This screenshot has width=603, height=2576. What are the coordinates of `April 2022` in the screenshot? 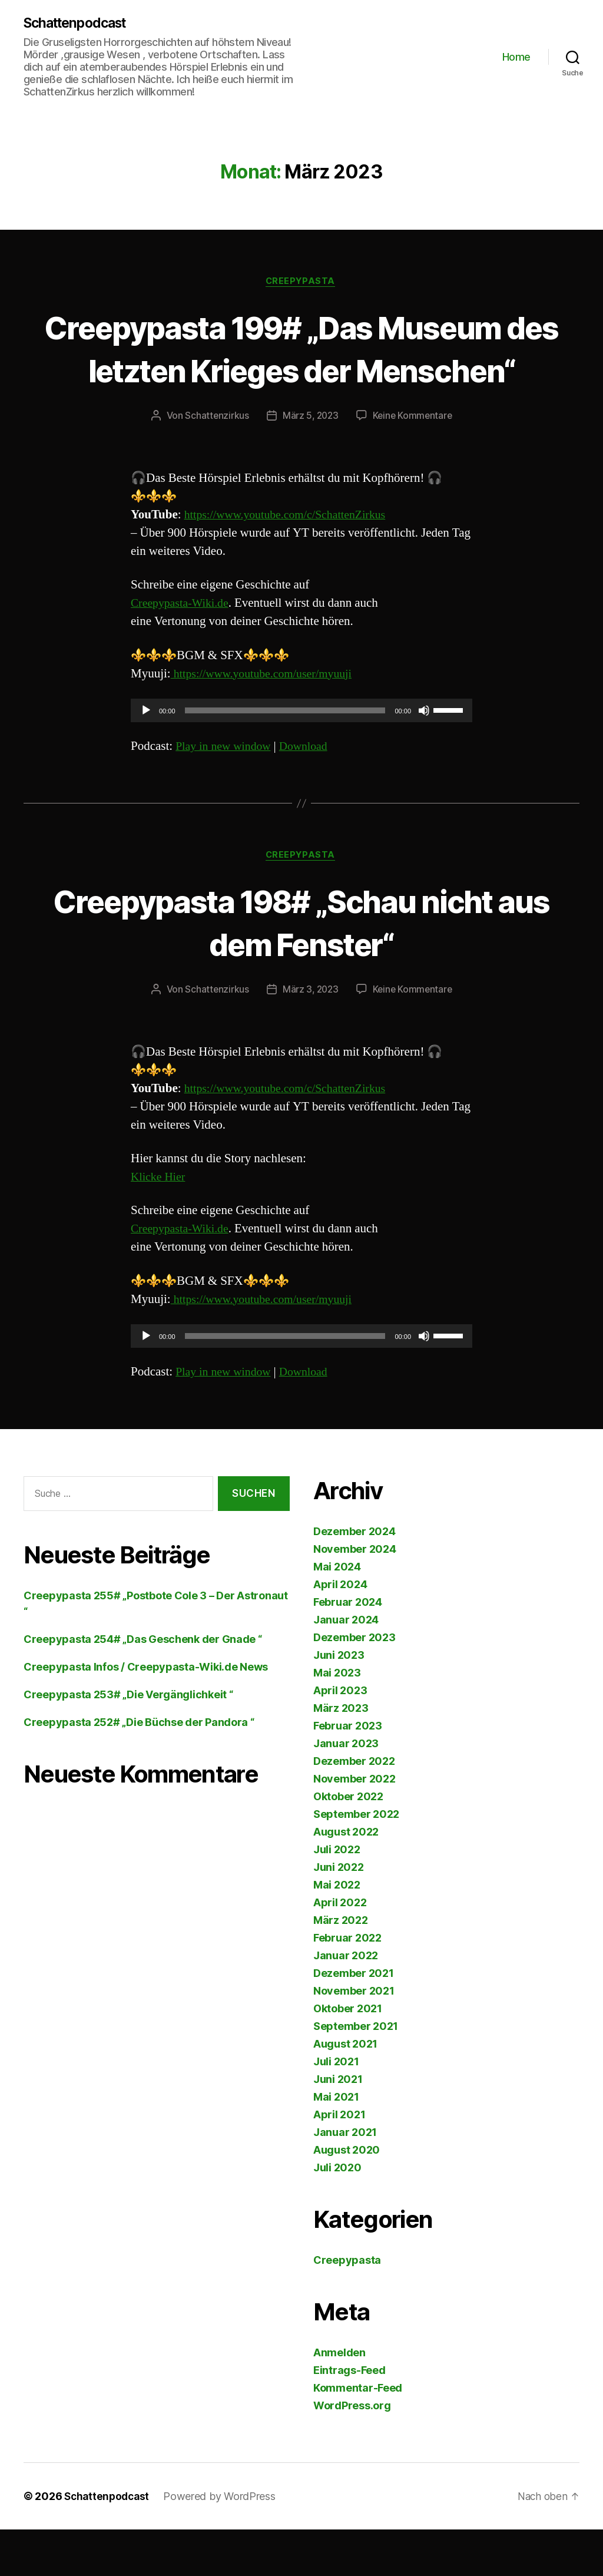 It's located at (339, 1949).